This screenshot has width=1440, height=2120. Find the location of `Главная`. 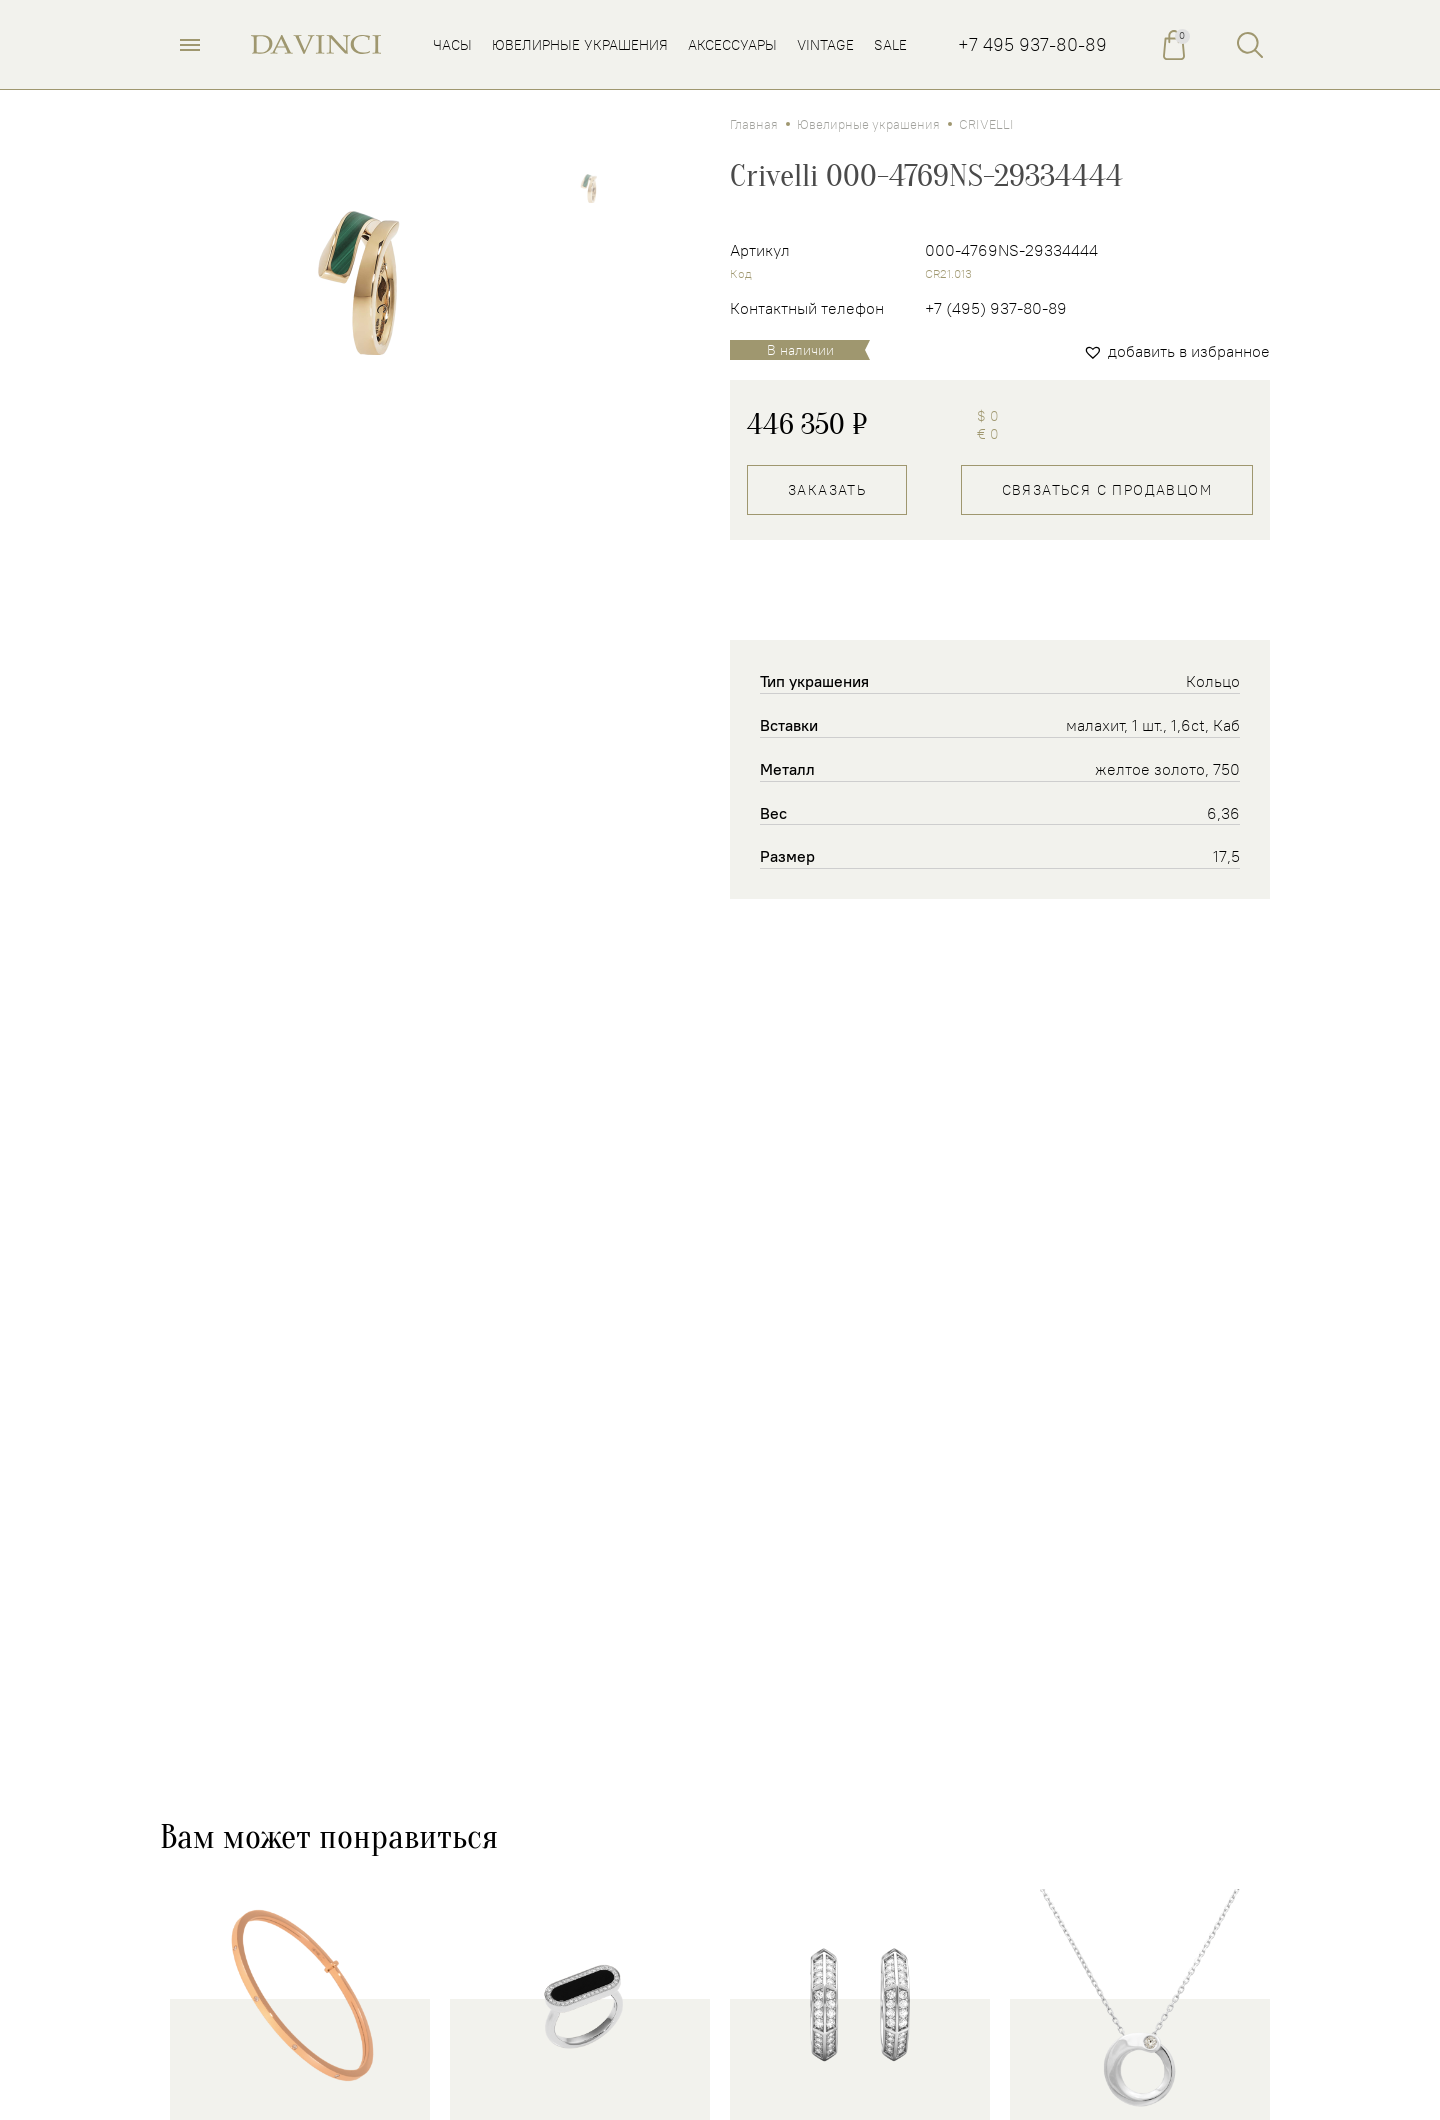

Главная is located at coordinates (754, 124).